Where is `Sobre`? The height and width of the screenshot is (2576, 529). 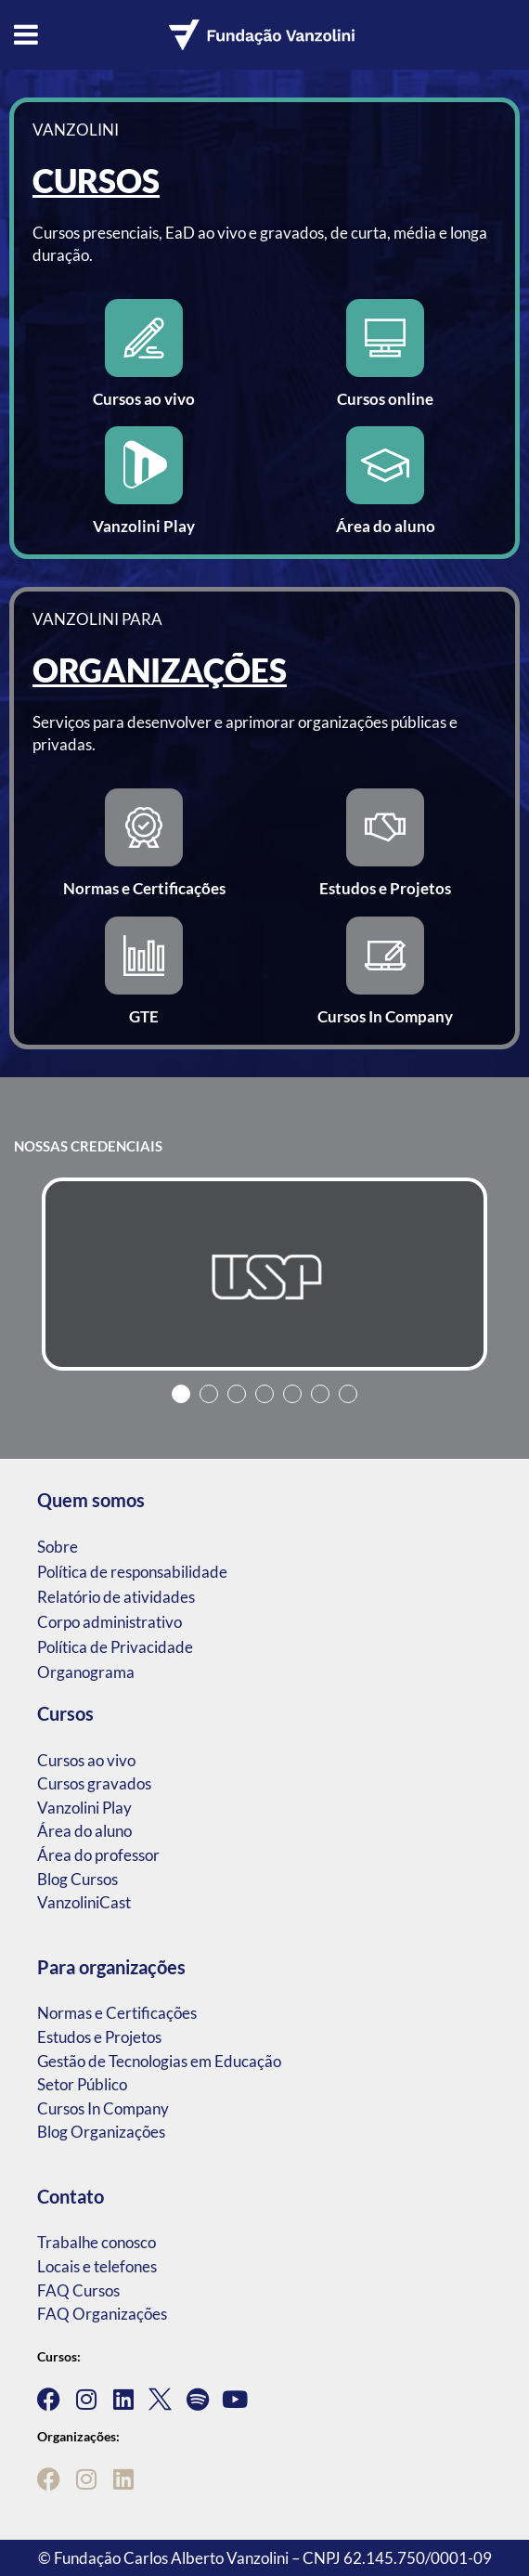 Sobre is located at coordinates (57, 1546).